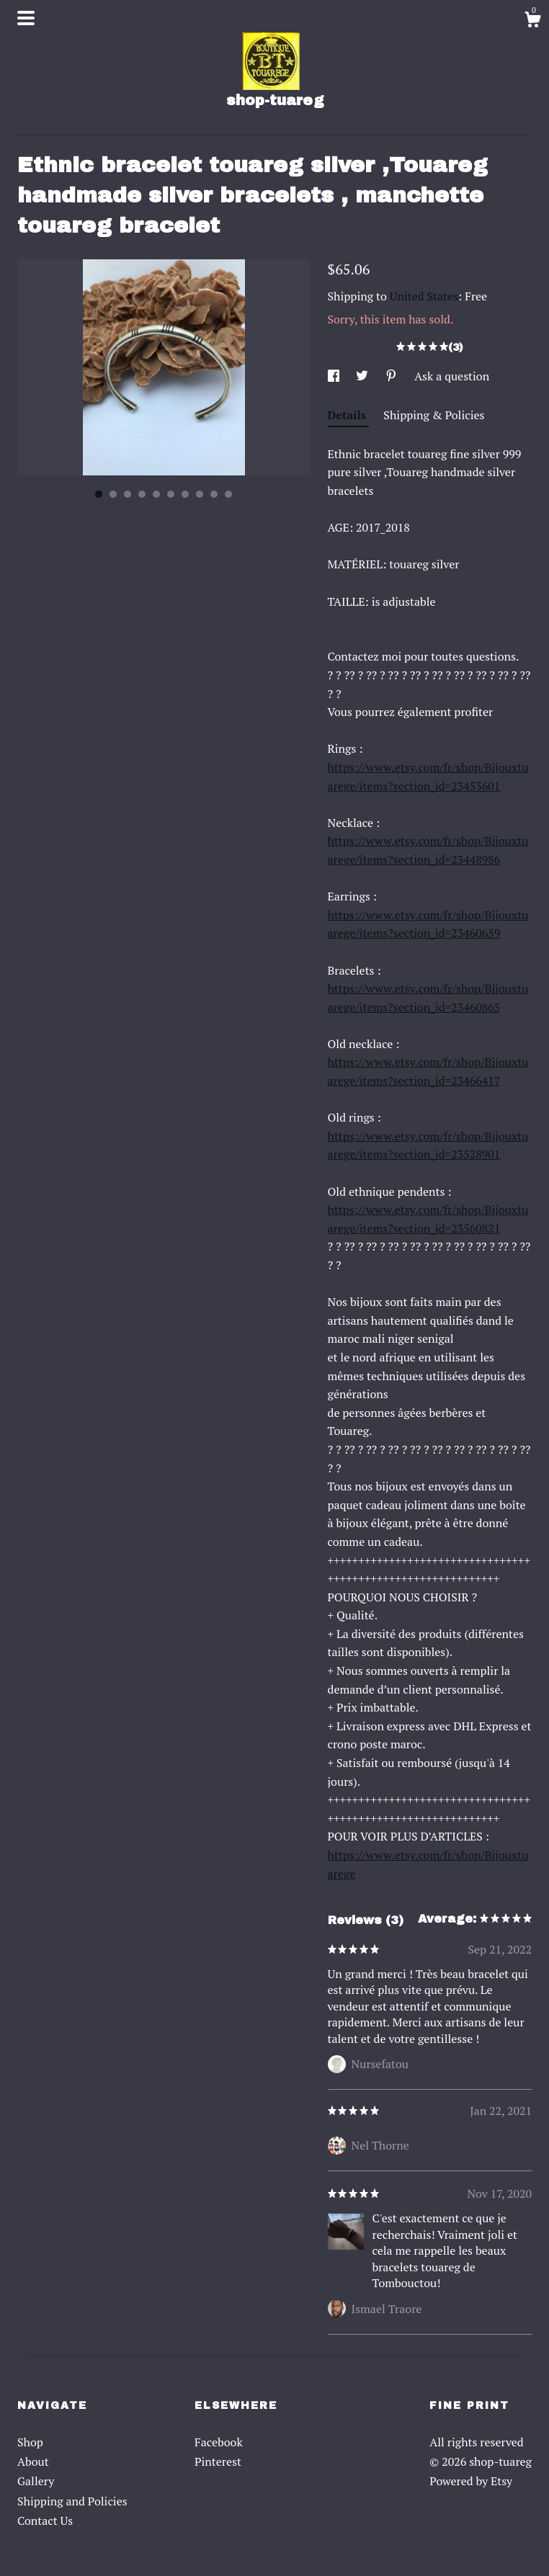  What do you see at coordinates (451, 376) in the screenshot?
I see `Ask a question` at bounding box center [451, 376].